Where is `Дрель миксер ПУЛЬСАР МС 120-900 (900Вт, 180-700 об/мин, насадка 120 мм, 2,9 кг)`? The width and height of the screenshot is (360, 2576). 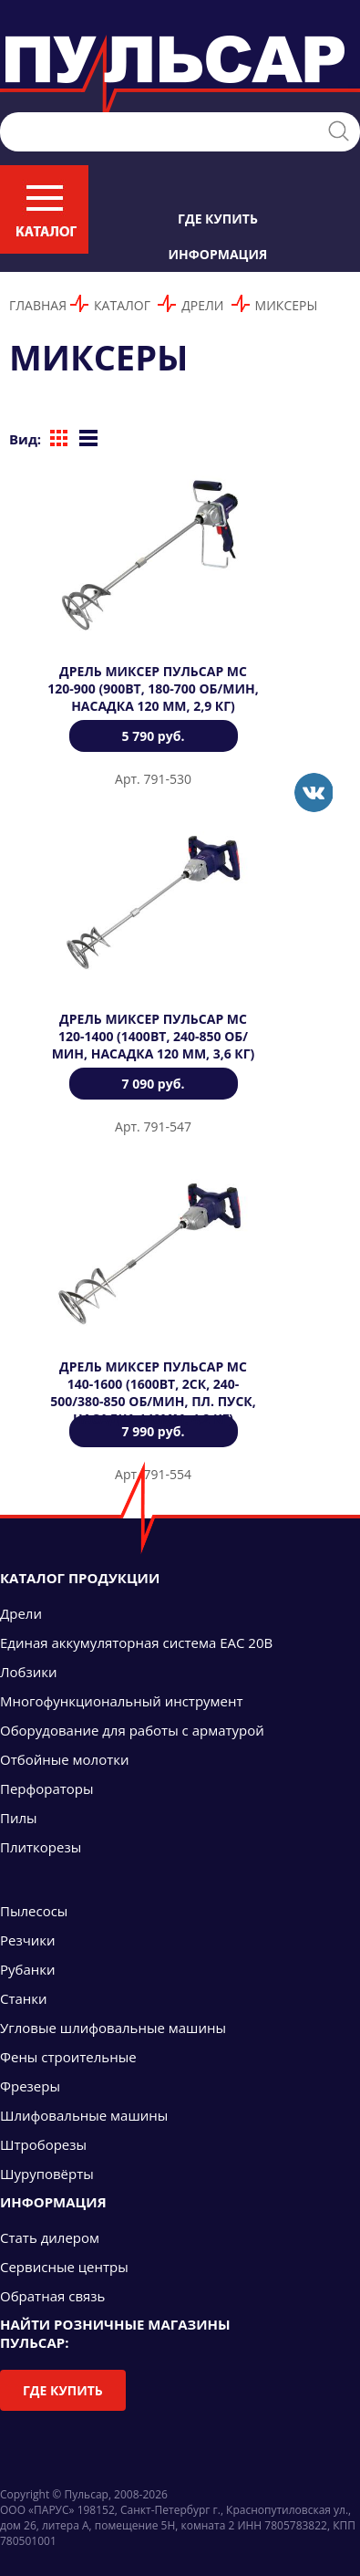 Дрель миксер ПУЛЬСАР МС 120-900 (900Вт, 180-700 об/мин, насадка 120 мм, 2,9 кг) is located at coordinates (153, 688).